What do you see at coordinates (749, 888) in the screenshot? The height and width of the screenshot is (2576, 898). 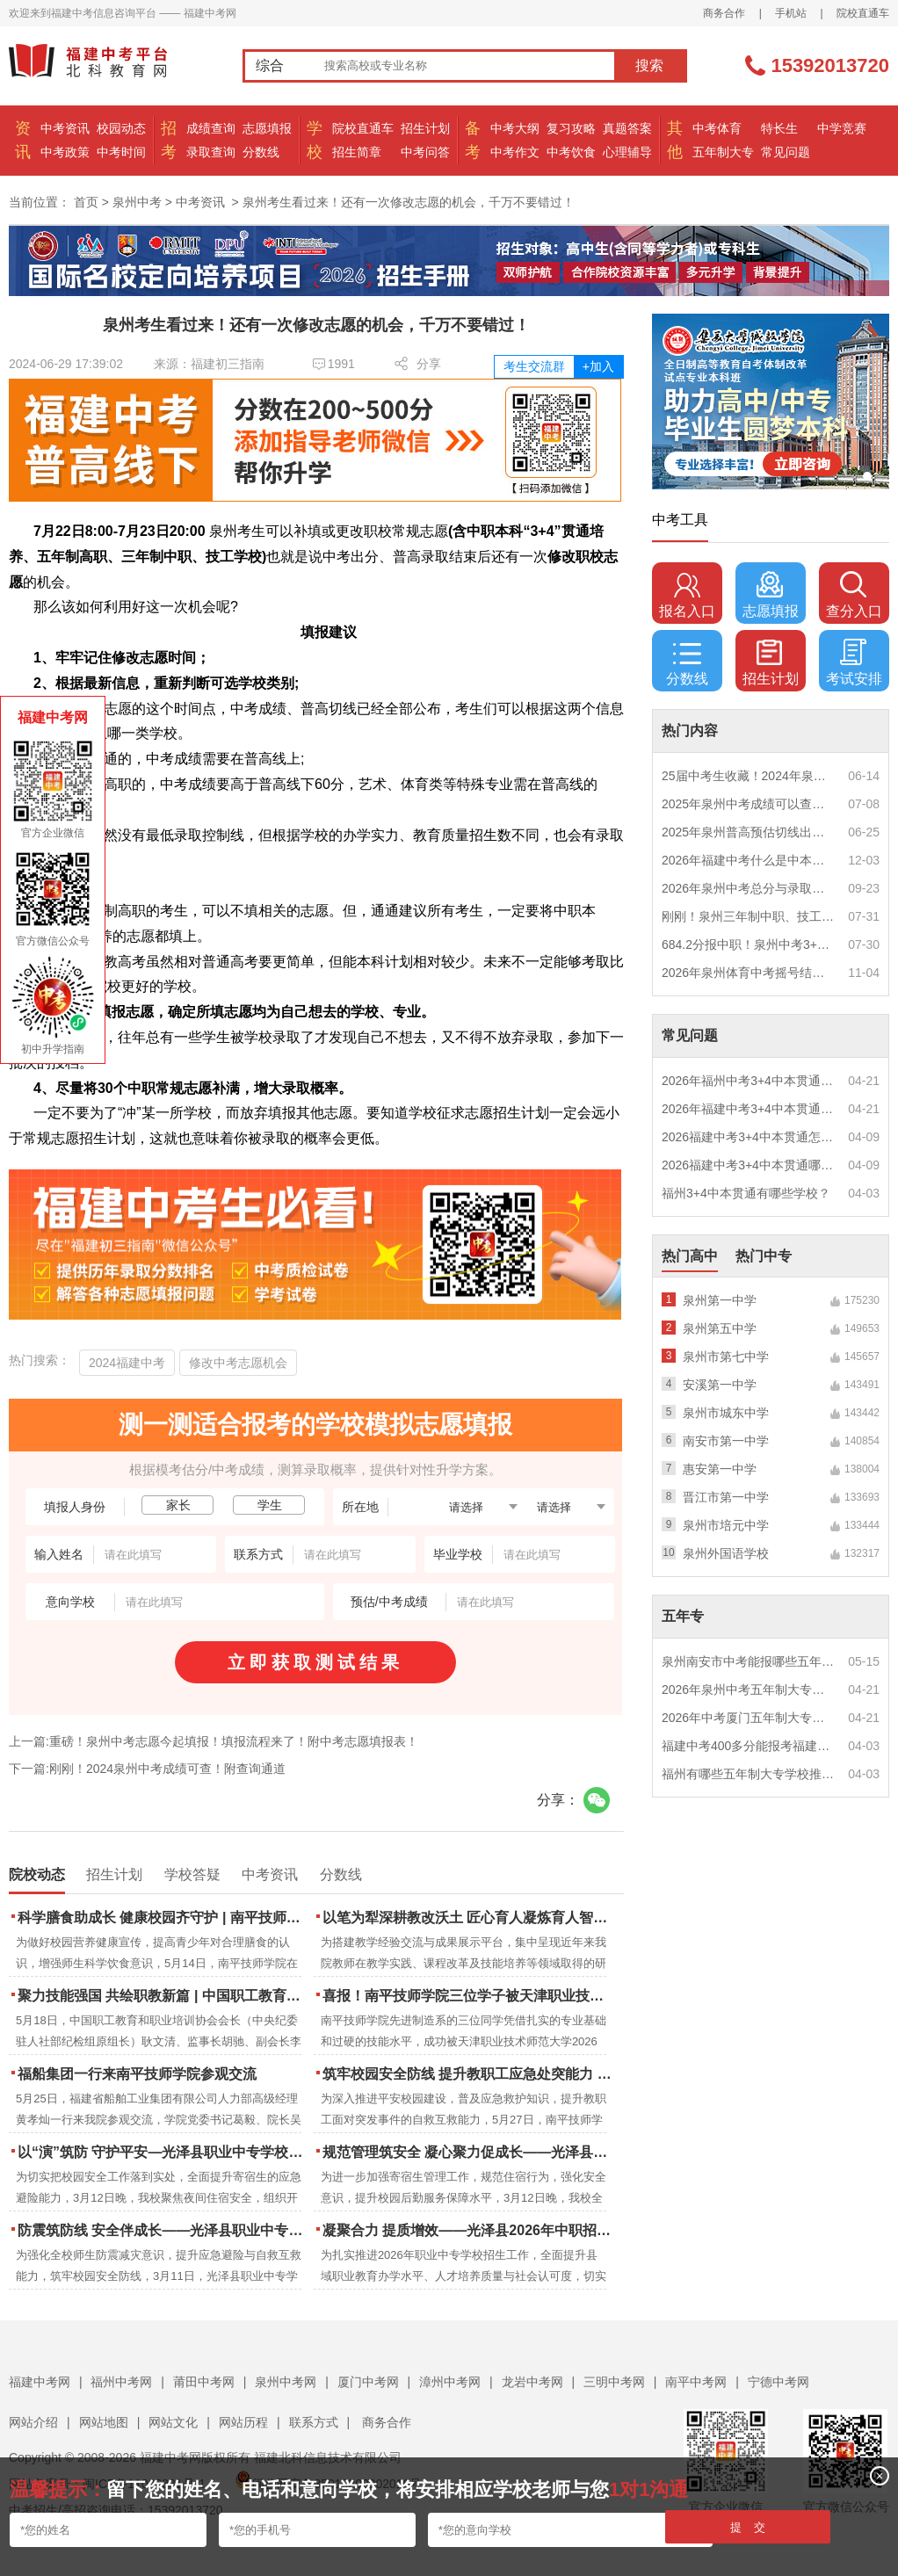 I see `2026年泉州中考总分与录取规则如何设定？` at bounding box center [749, 888].